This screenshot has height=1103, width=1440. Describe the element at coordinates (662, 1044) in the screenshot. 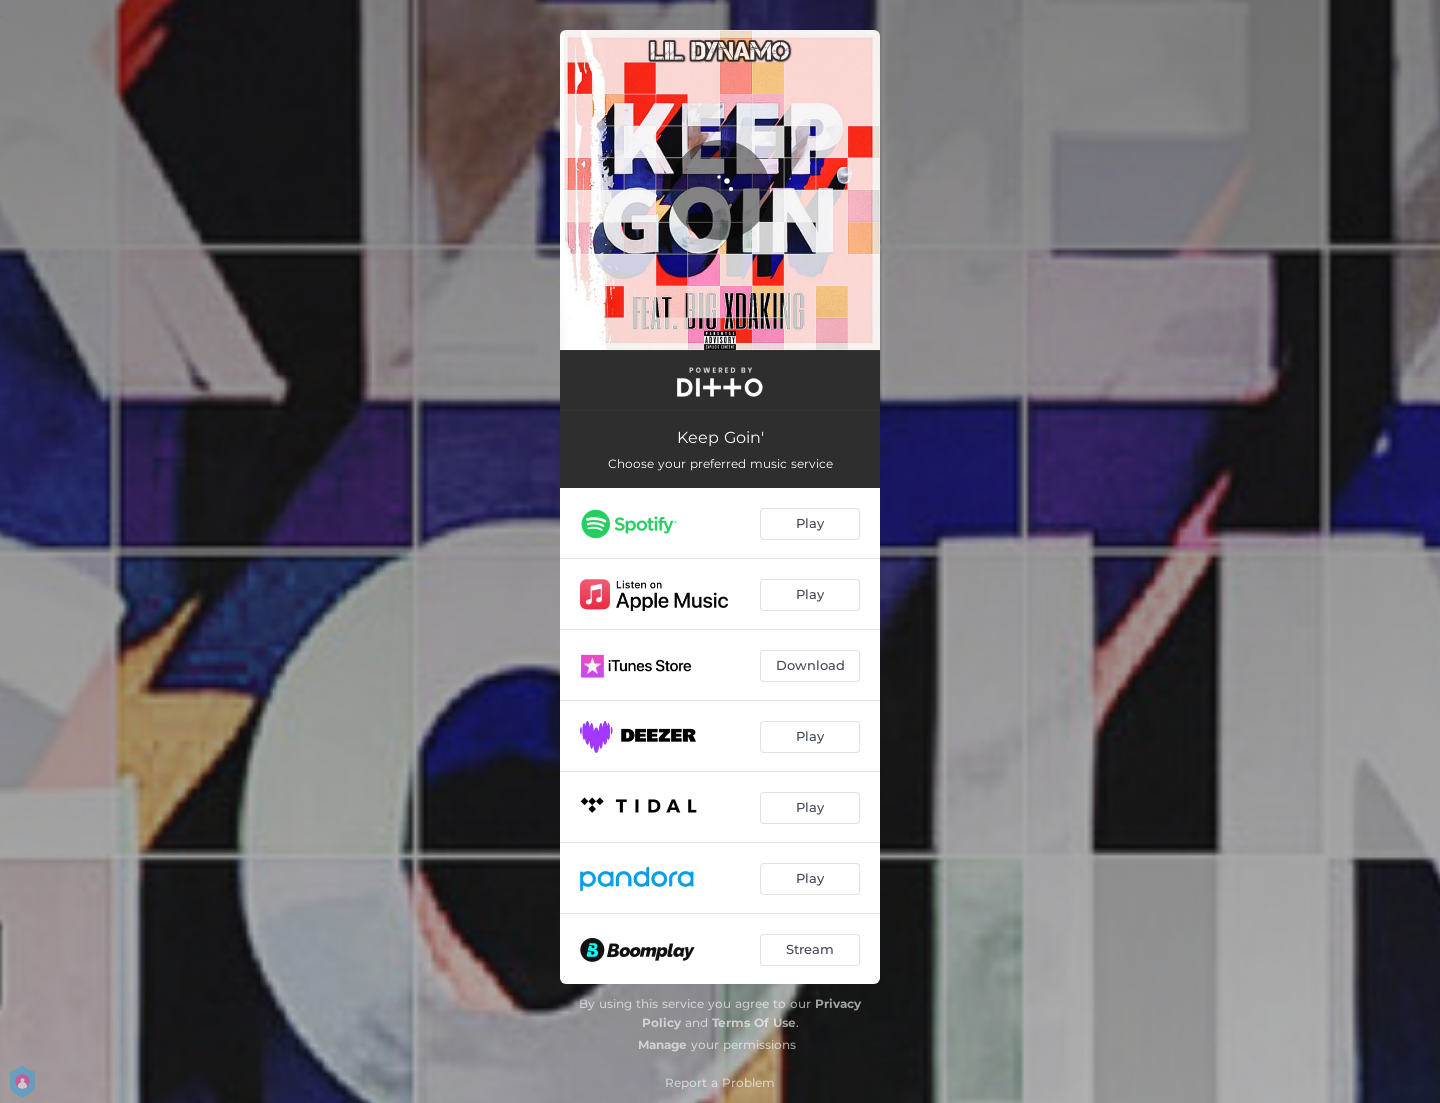

I see `Manage` at that location.